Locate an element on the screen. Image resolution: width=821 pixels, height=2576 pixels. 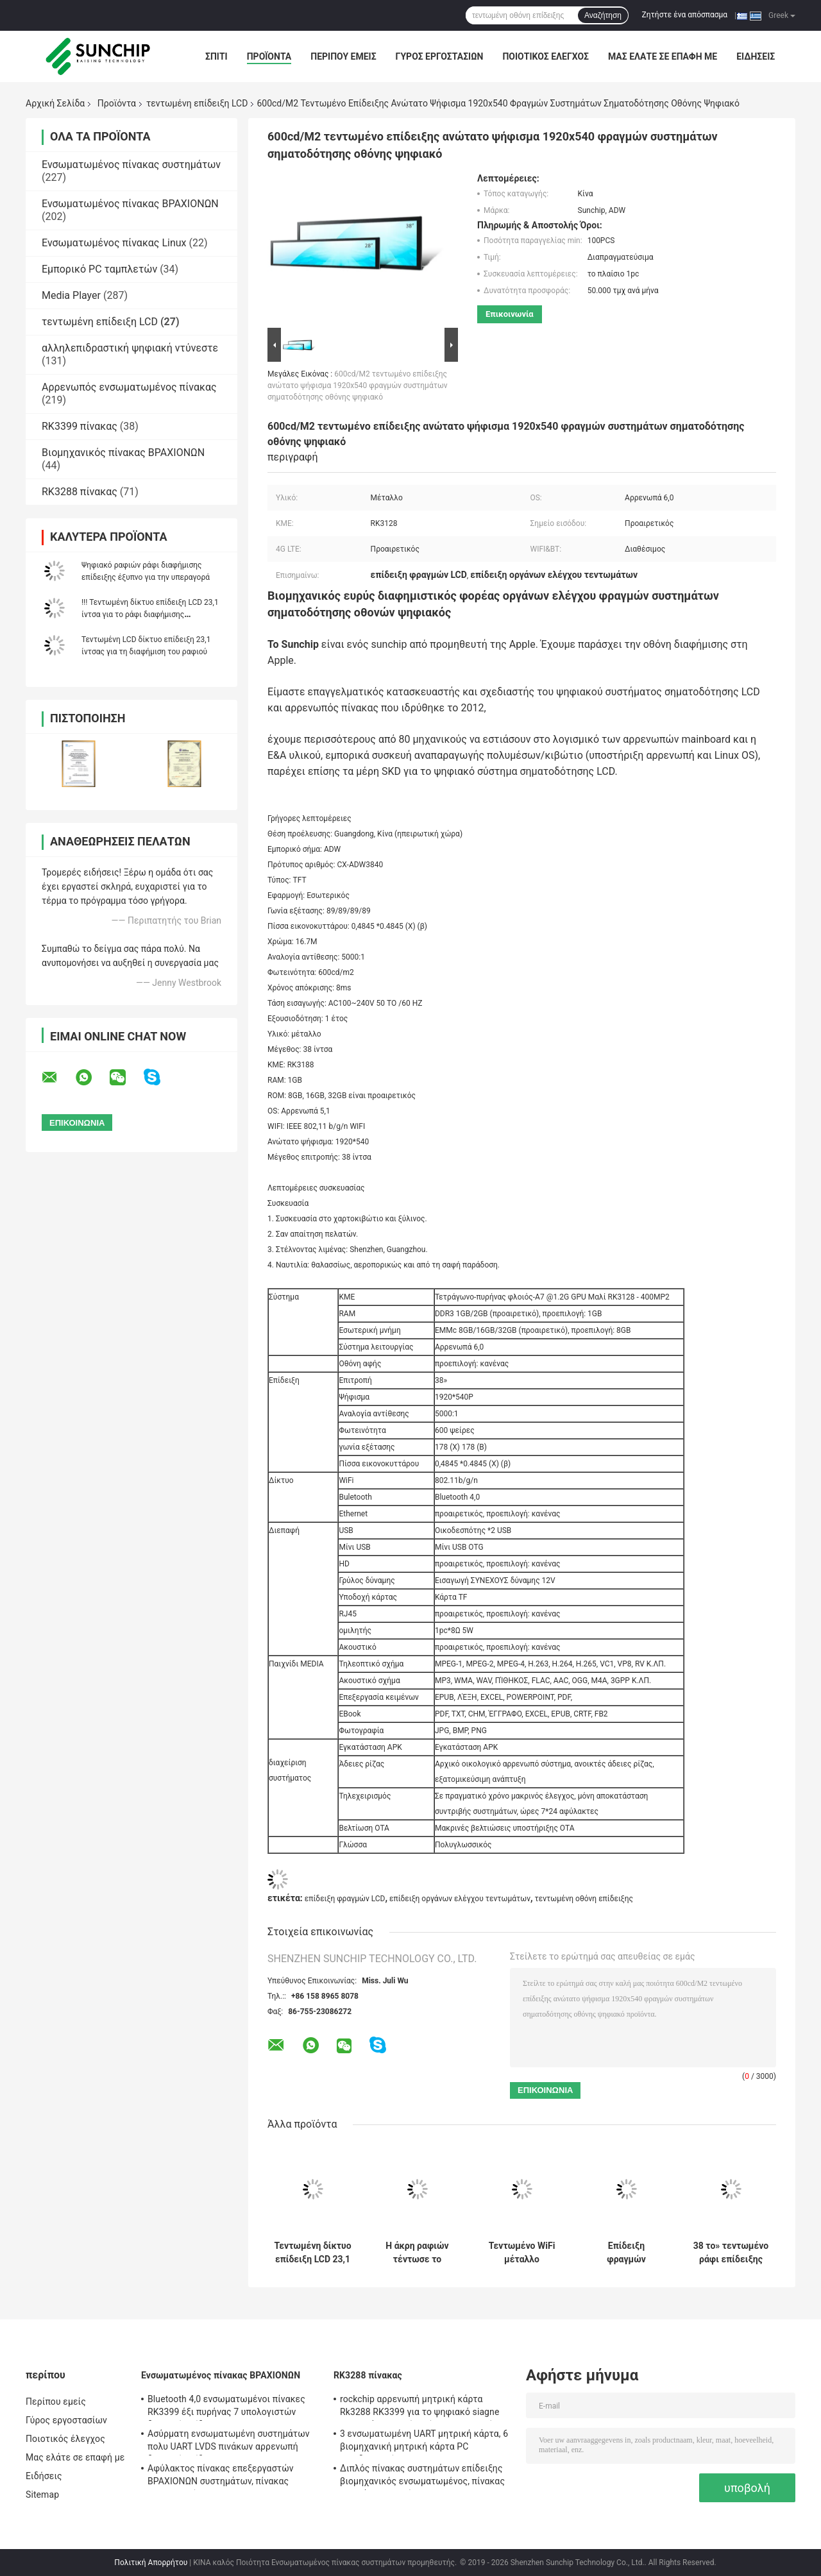
Τεντωμένο WiFi μέταλλο εσωτερικό 600cd/M2 οθόνης 4G LTE φραγμών πινάκων επίδειξης LCD is located at coordinates (521, 2253).